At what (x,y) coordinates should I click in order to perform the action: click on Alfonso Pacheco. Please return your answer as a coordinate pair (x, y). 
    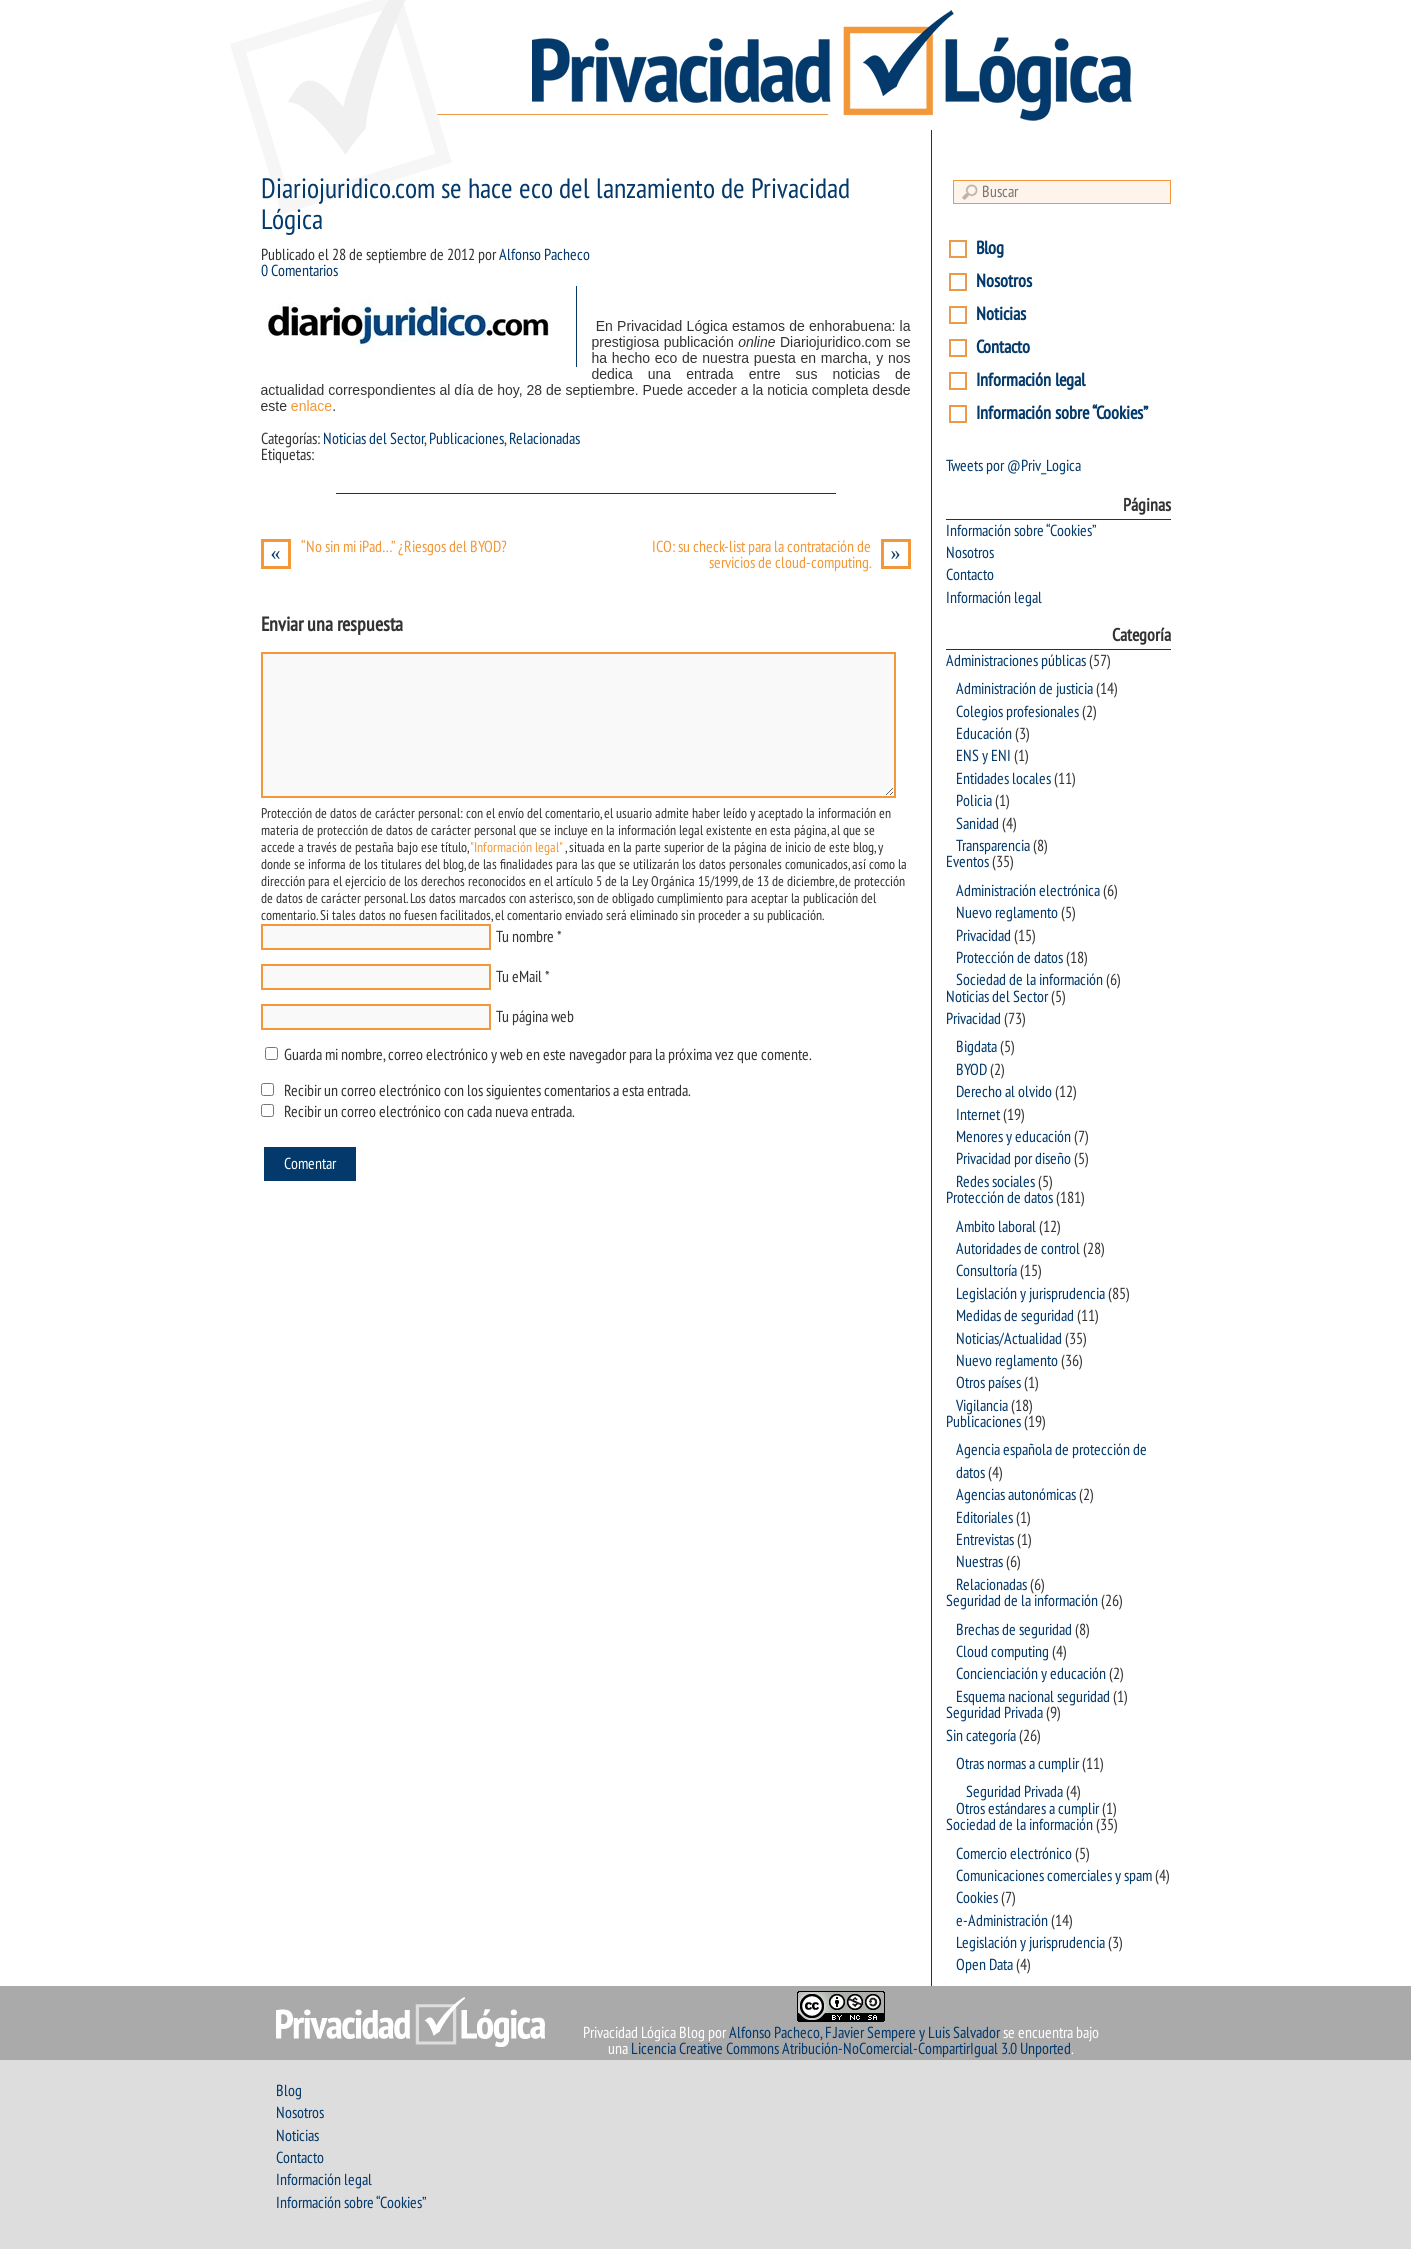
    Looking at the image, I should click on (544, 255).